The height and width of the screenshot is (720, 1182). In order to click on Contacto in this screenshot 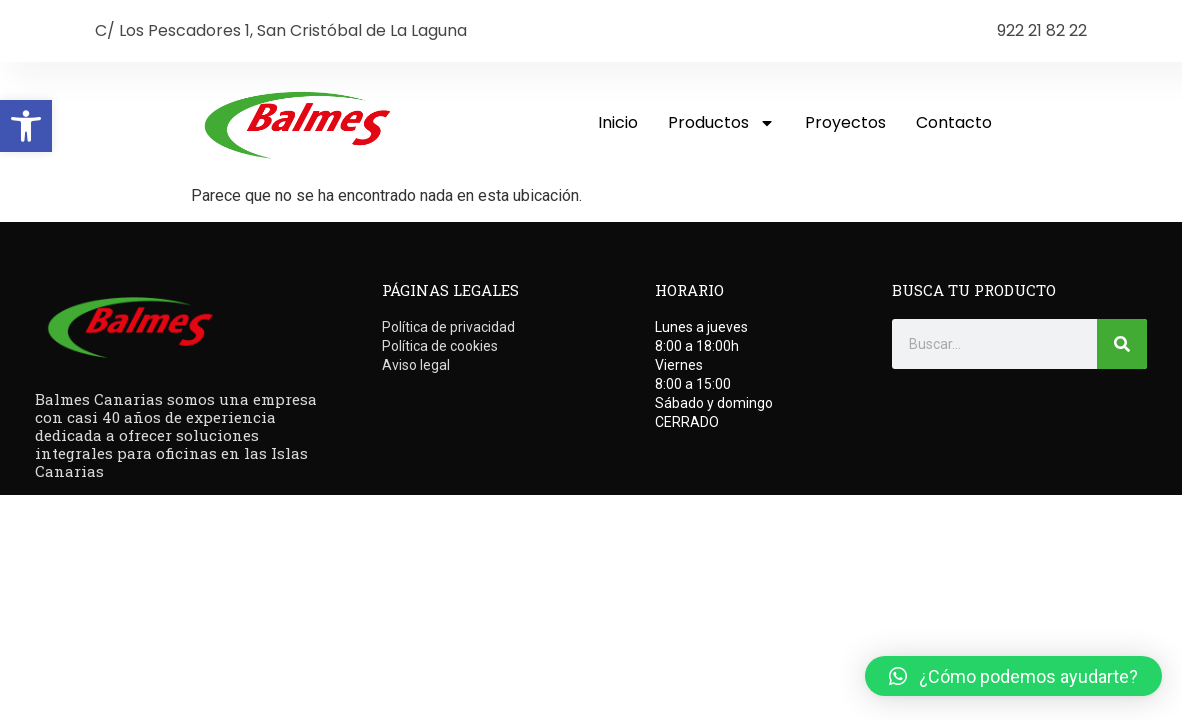, I will do `click(954, 122)`.